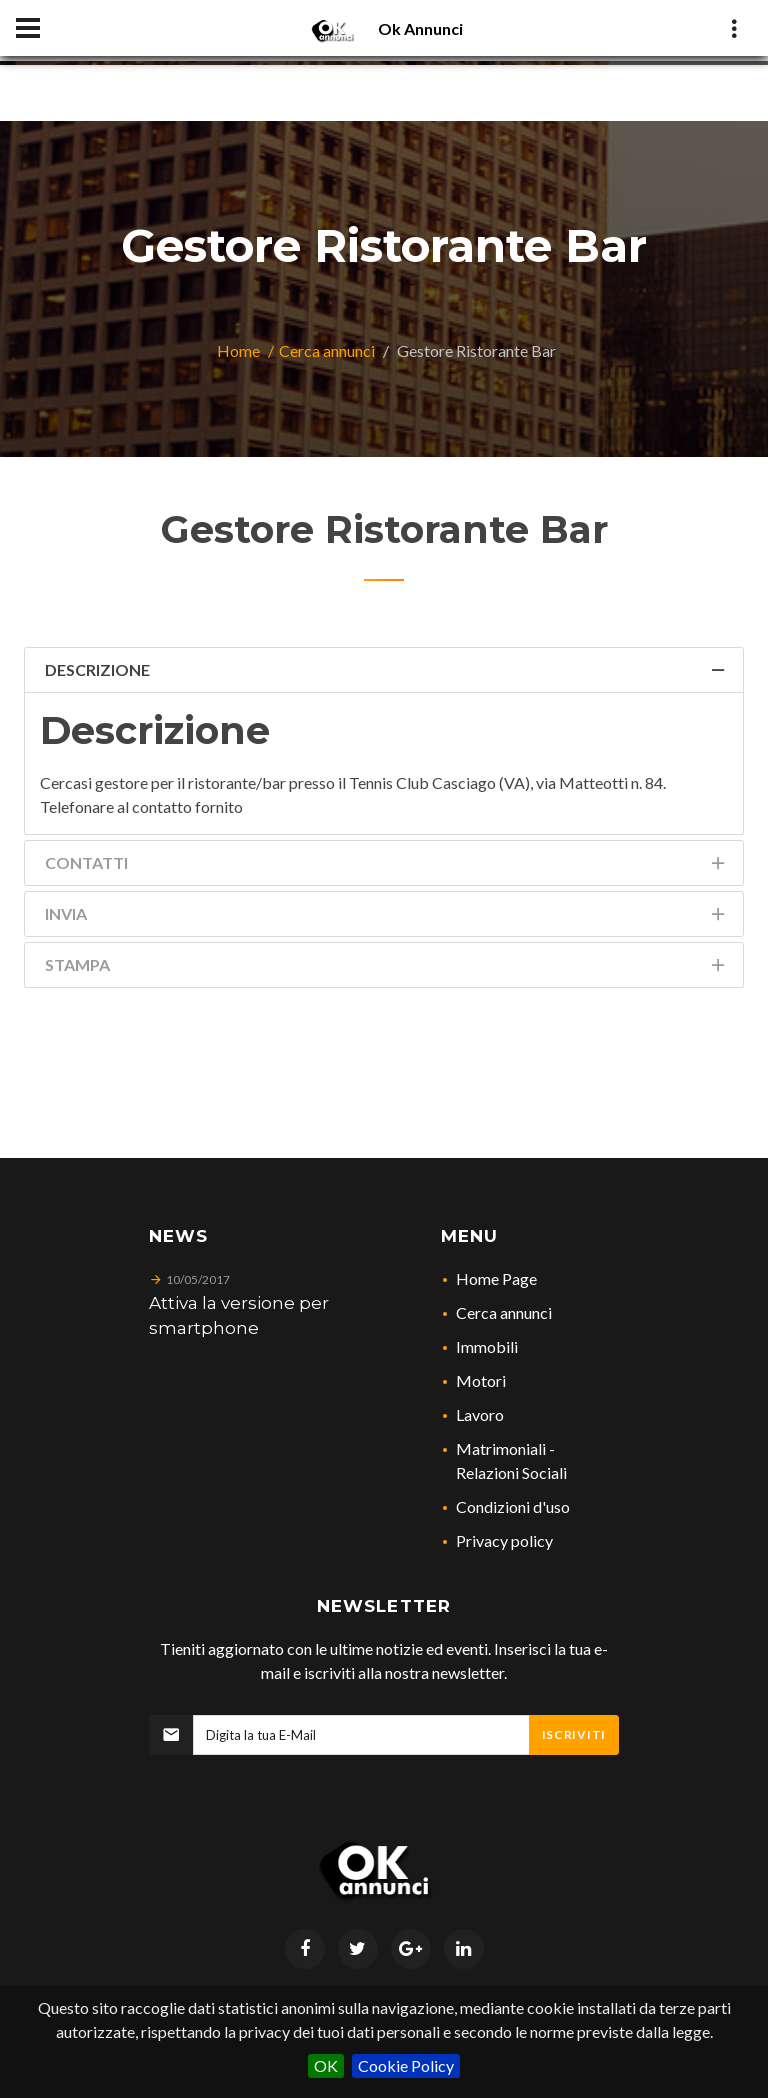 The image size is (768, 2098). I want to click on OK, so click(326, 2065).